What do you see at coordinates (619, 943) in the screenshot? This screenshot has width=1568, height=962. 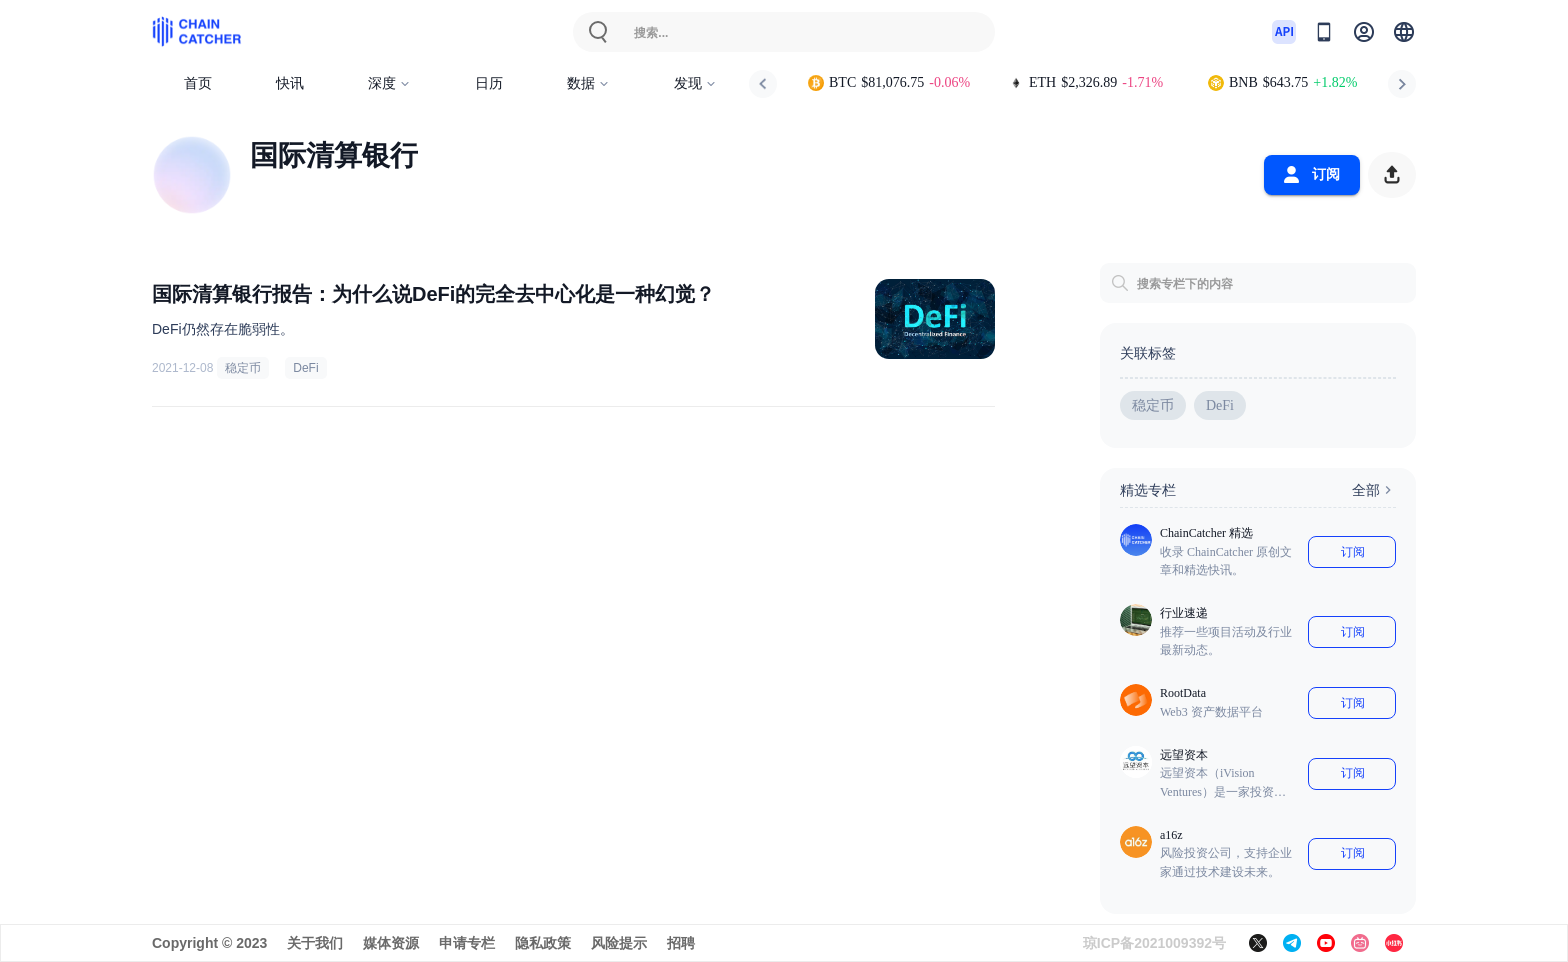 I see `风险提示` at bounding box center [619, 943].